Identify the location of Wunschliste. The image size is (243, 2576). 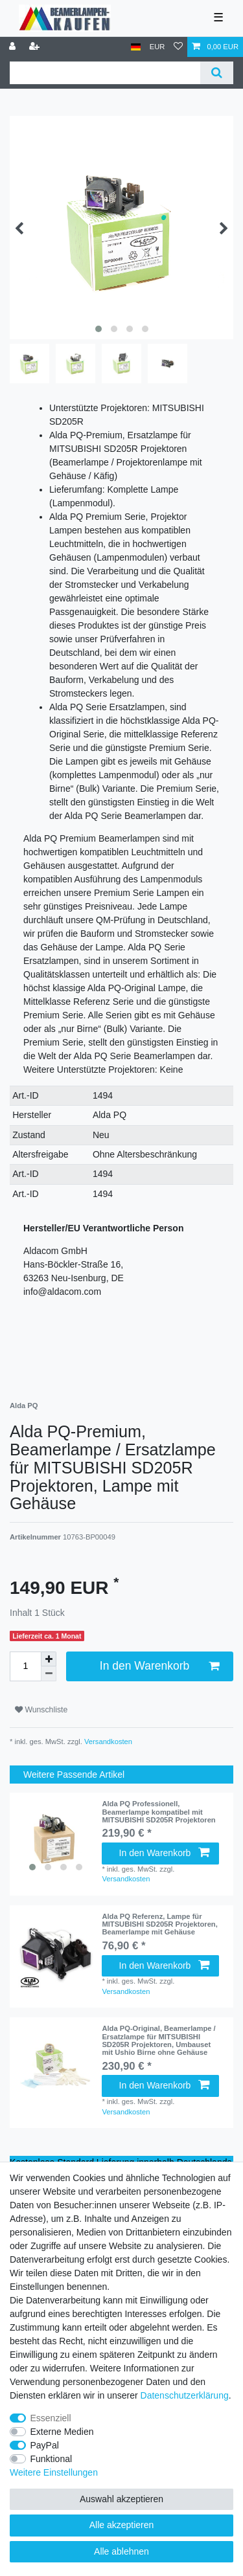
(41, 1709).